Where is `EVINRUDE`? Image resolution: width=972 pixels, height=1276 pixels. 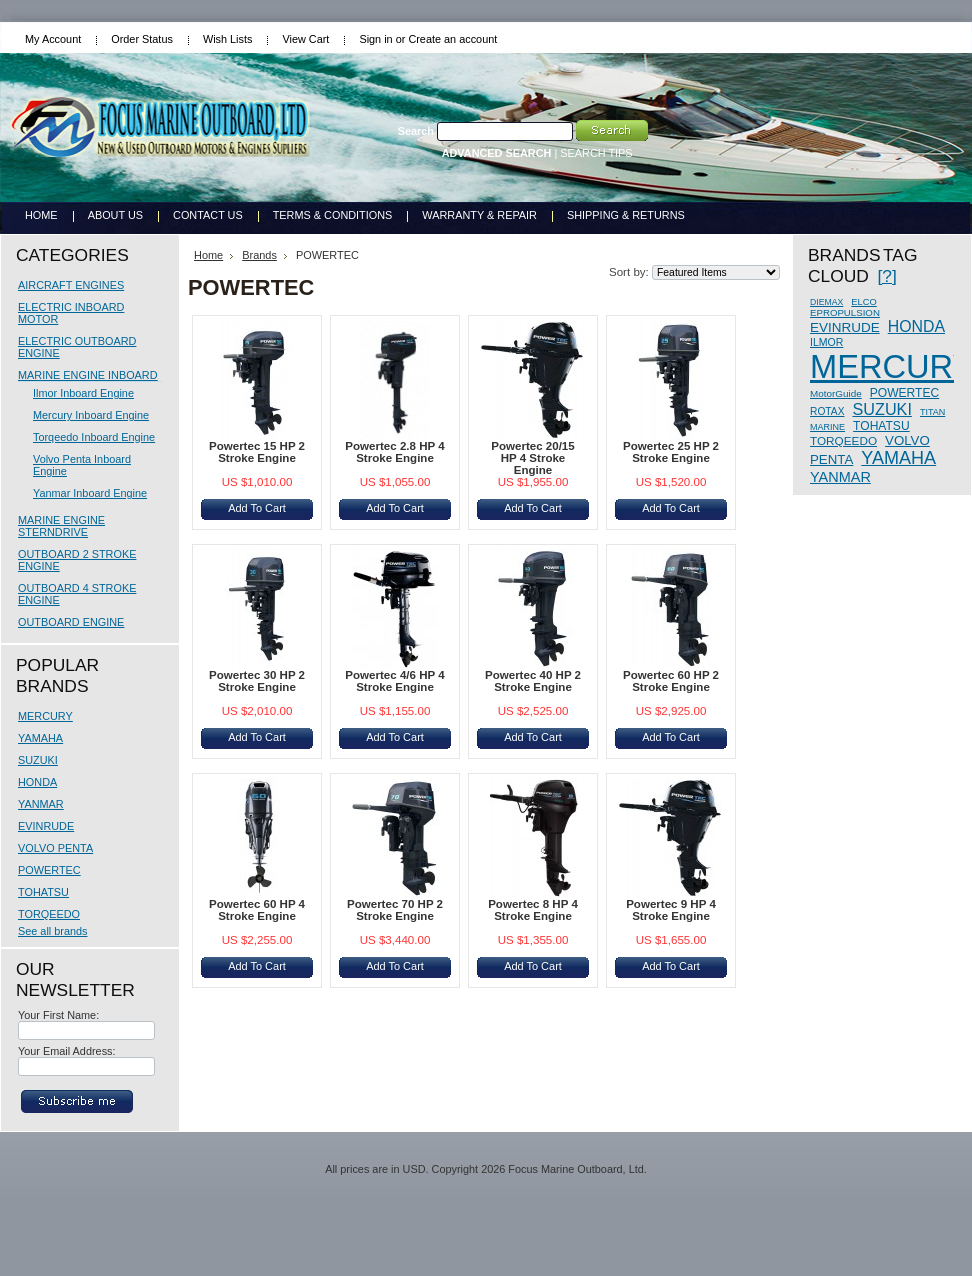
EVINRUDE is located at coordinates (46, 826).